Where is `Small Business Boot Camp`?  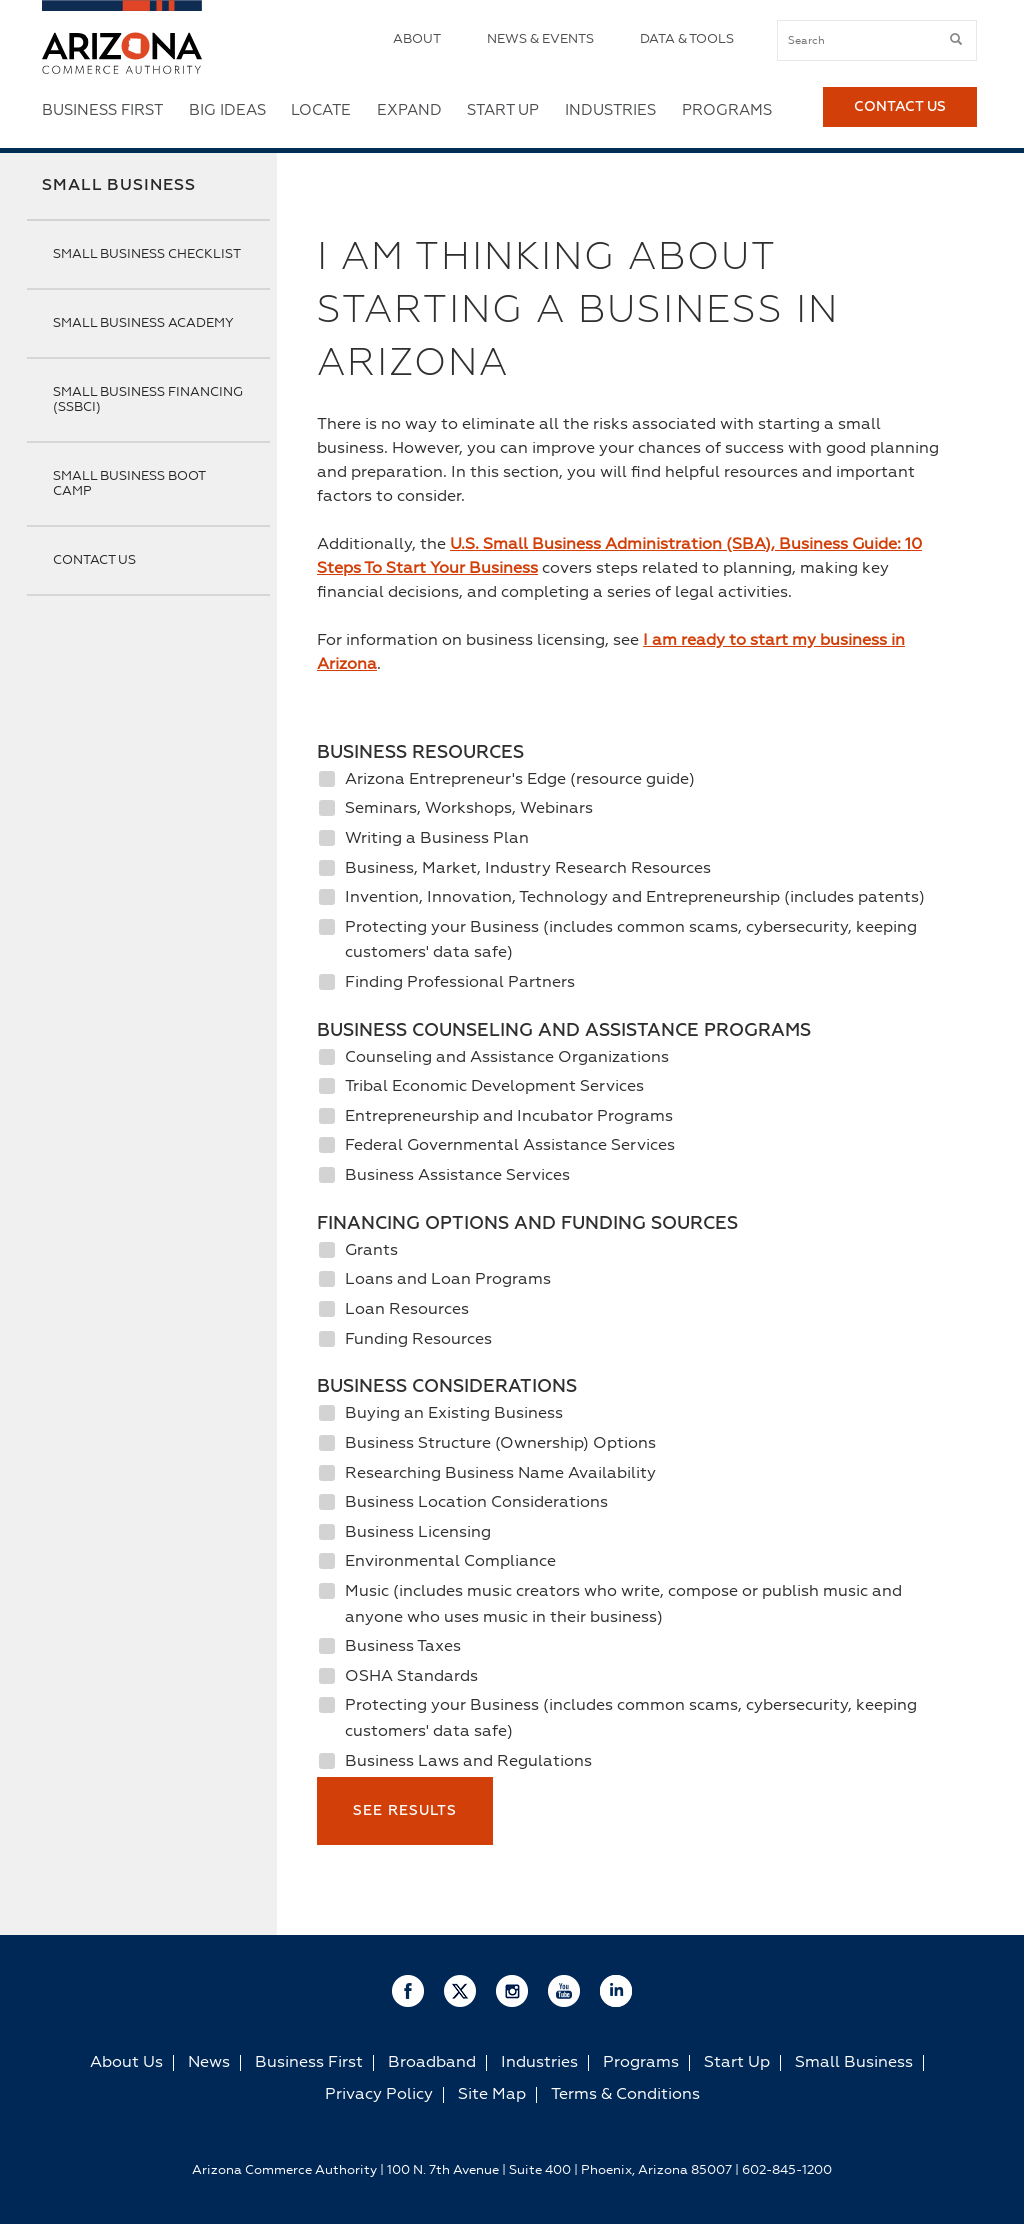
Small Business Boot Camp is located at coordinates (129, 484).